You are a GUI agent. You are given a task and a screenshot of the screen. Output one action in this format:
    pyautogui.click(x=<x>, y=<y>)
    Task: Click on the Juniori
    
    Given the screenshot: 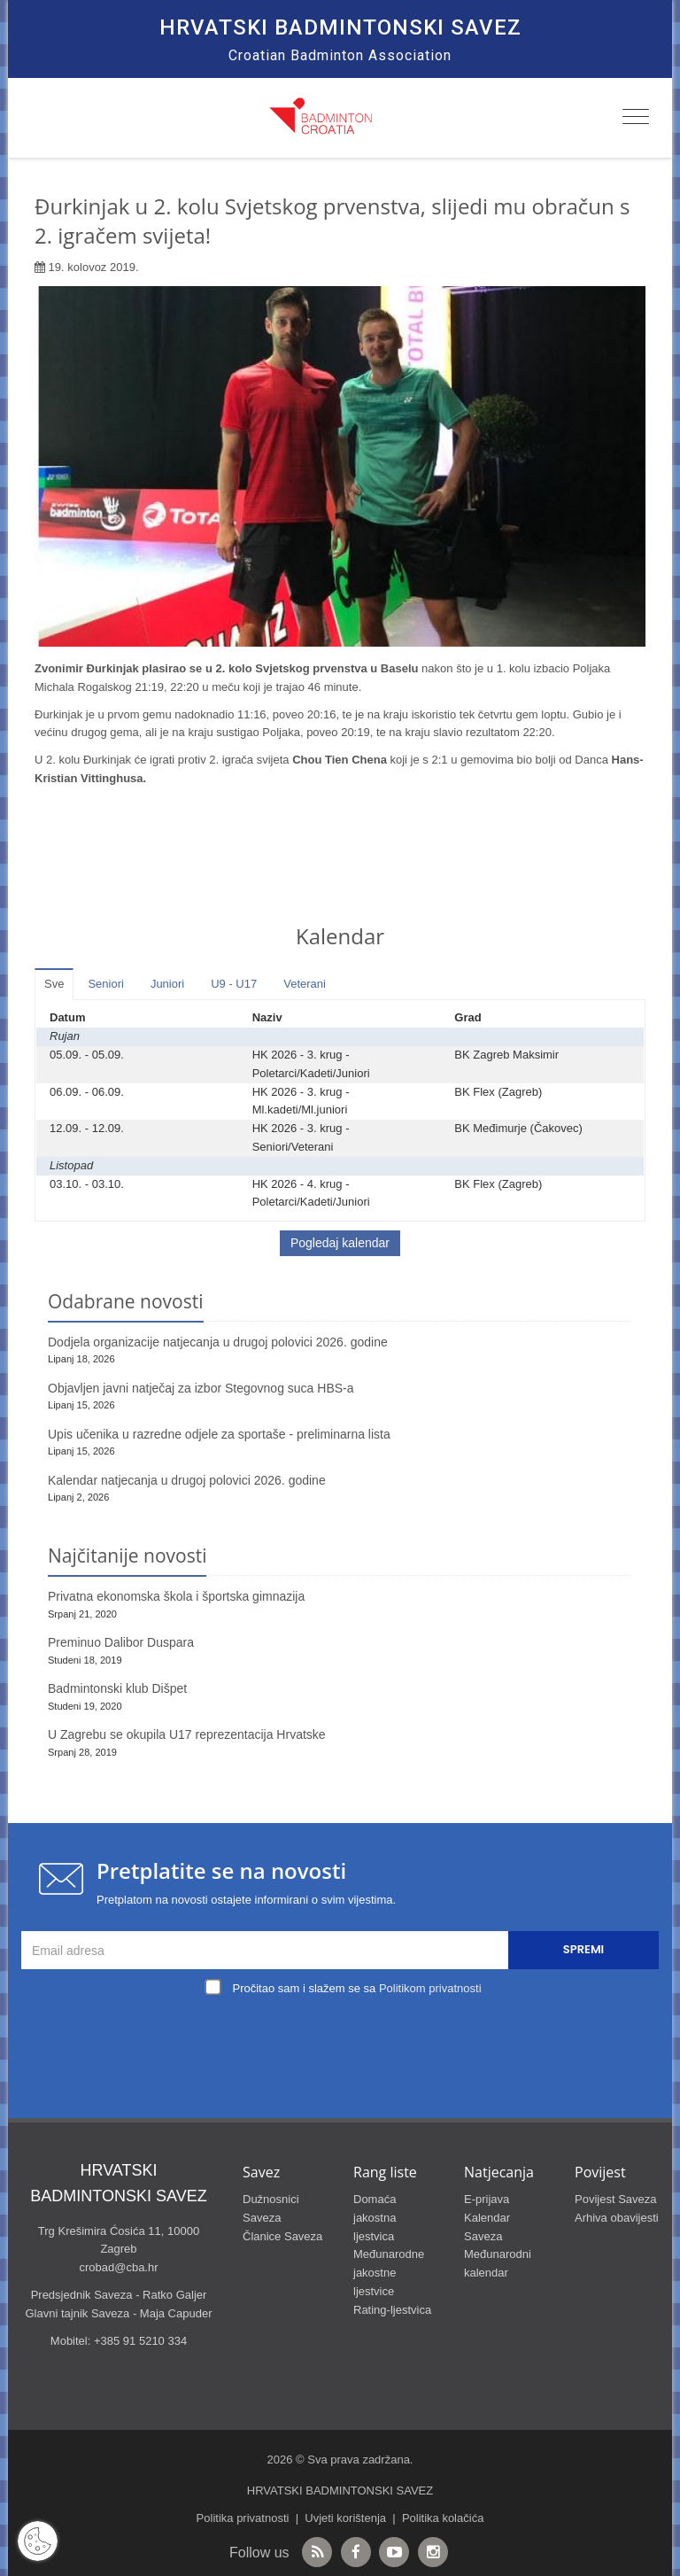 What is the action you would take?
    pyautogui.click(x=167, y=983)
    